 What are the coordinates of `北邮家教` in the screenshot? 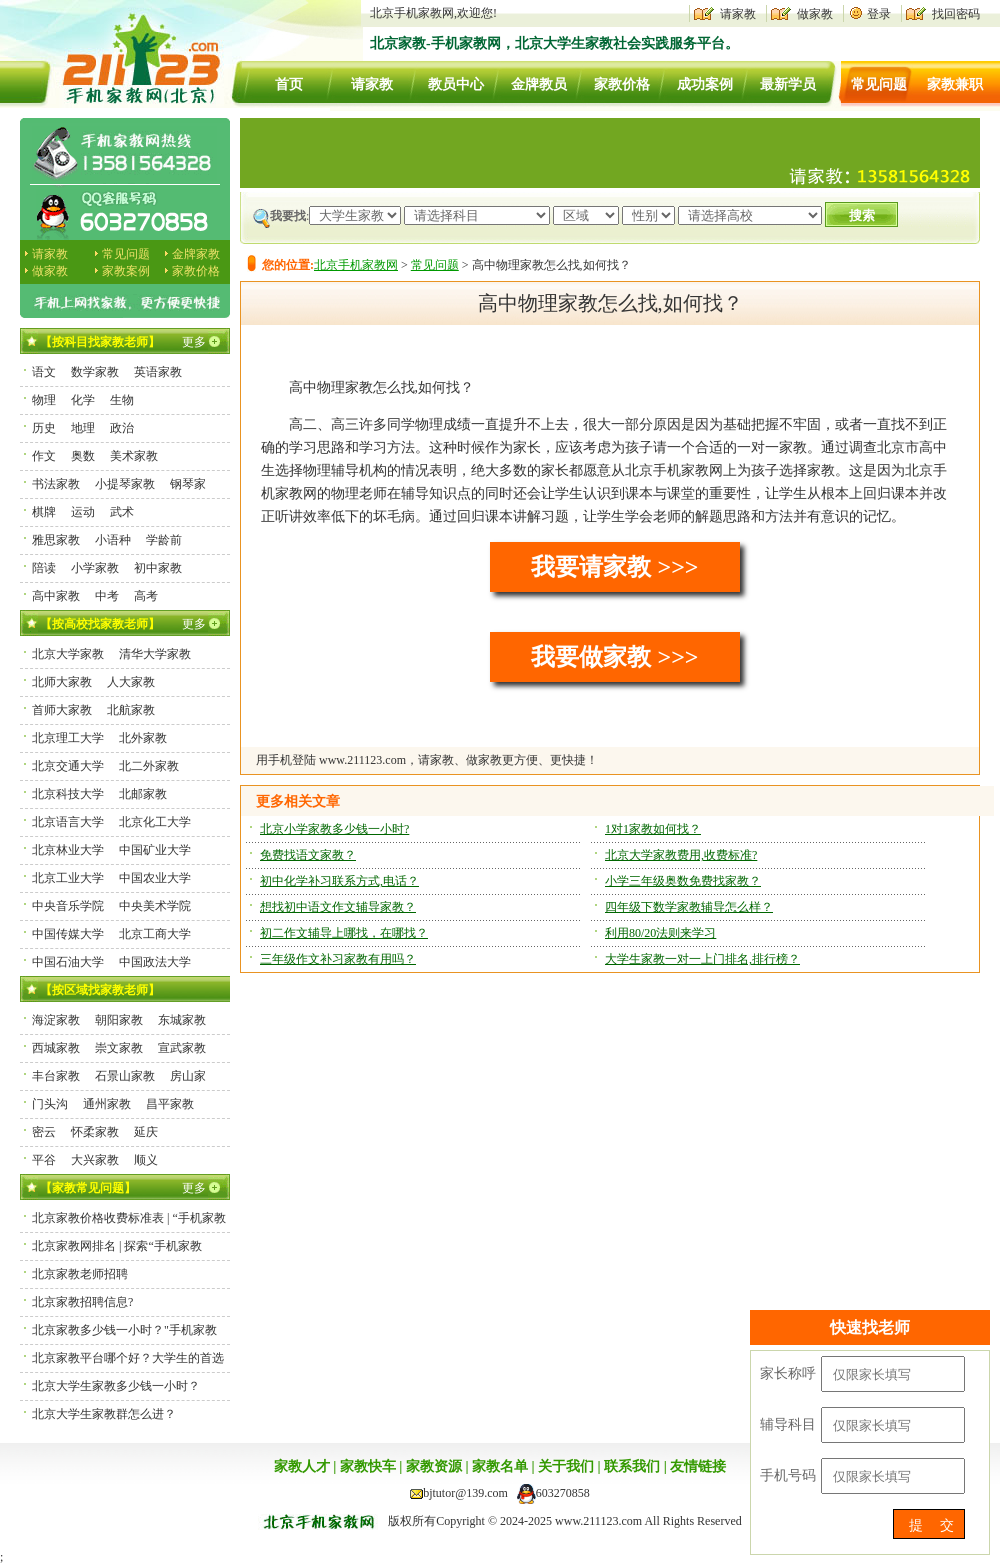 It's located at (143, 794).